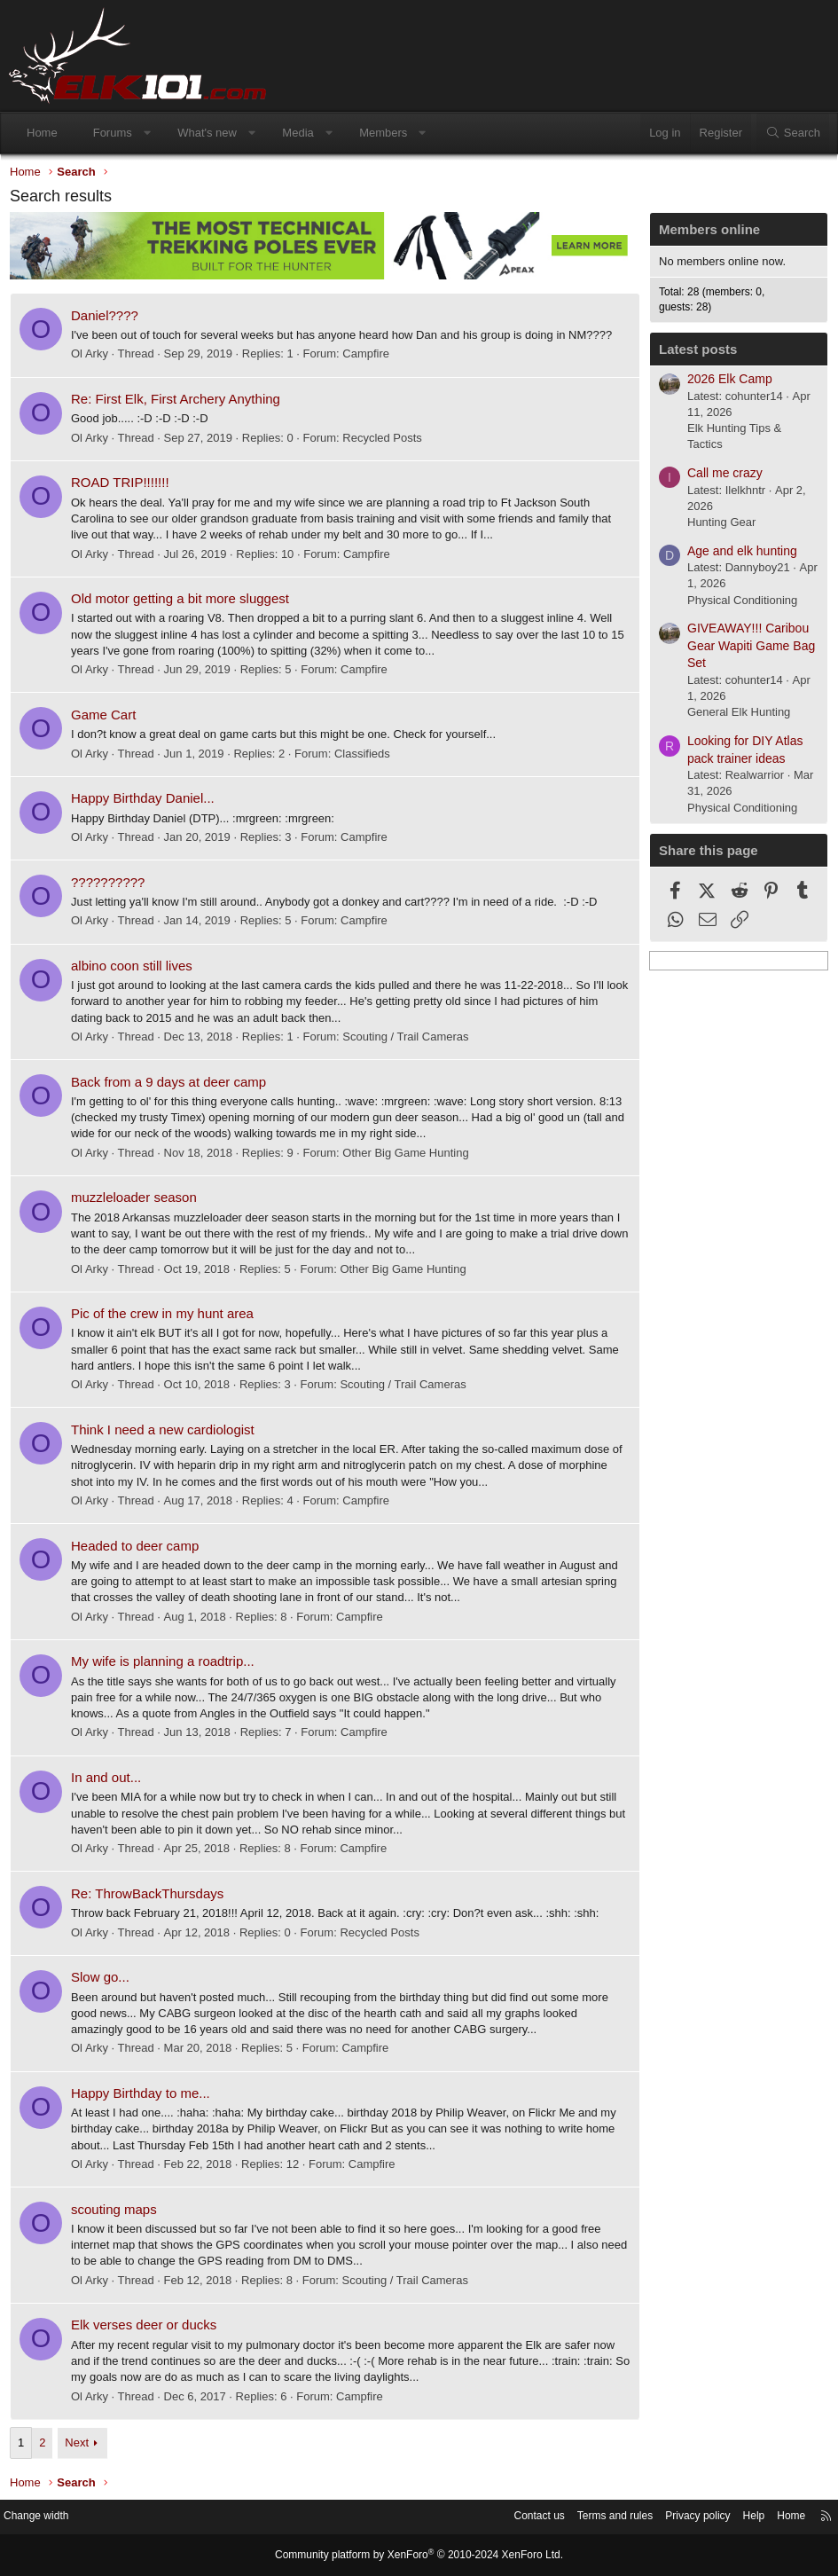 The height and width of the screenshot is (2576, 838). What do you see at coordinates (109, 318) in the screenshot?
I see `Daniel????` at bounding box center [109, 318].